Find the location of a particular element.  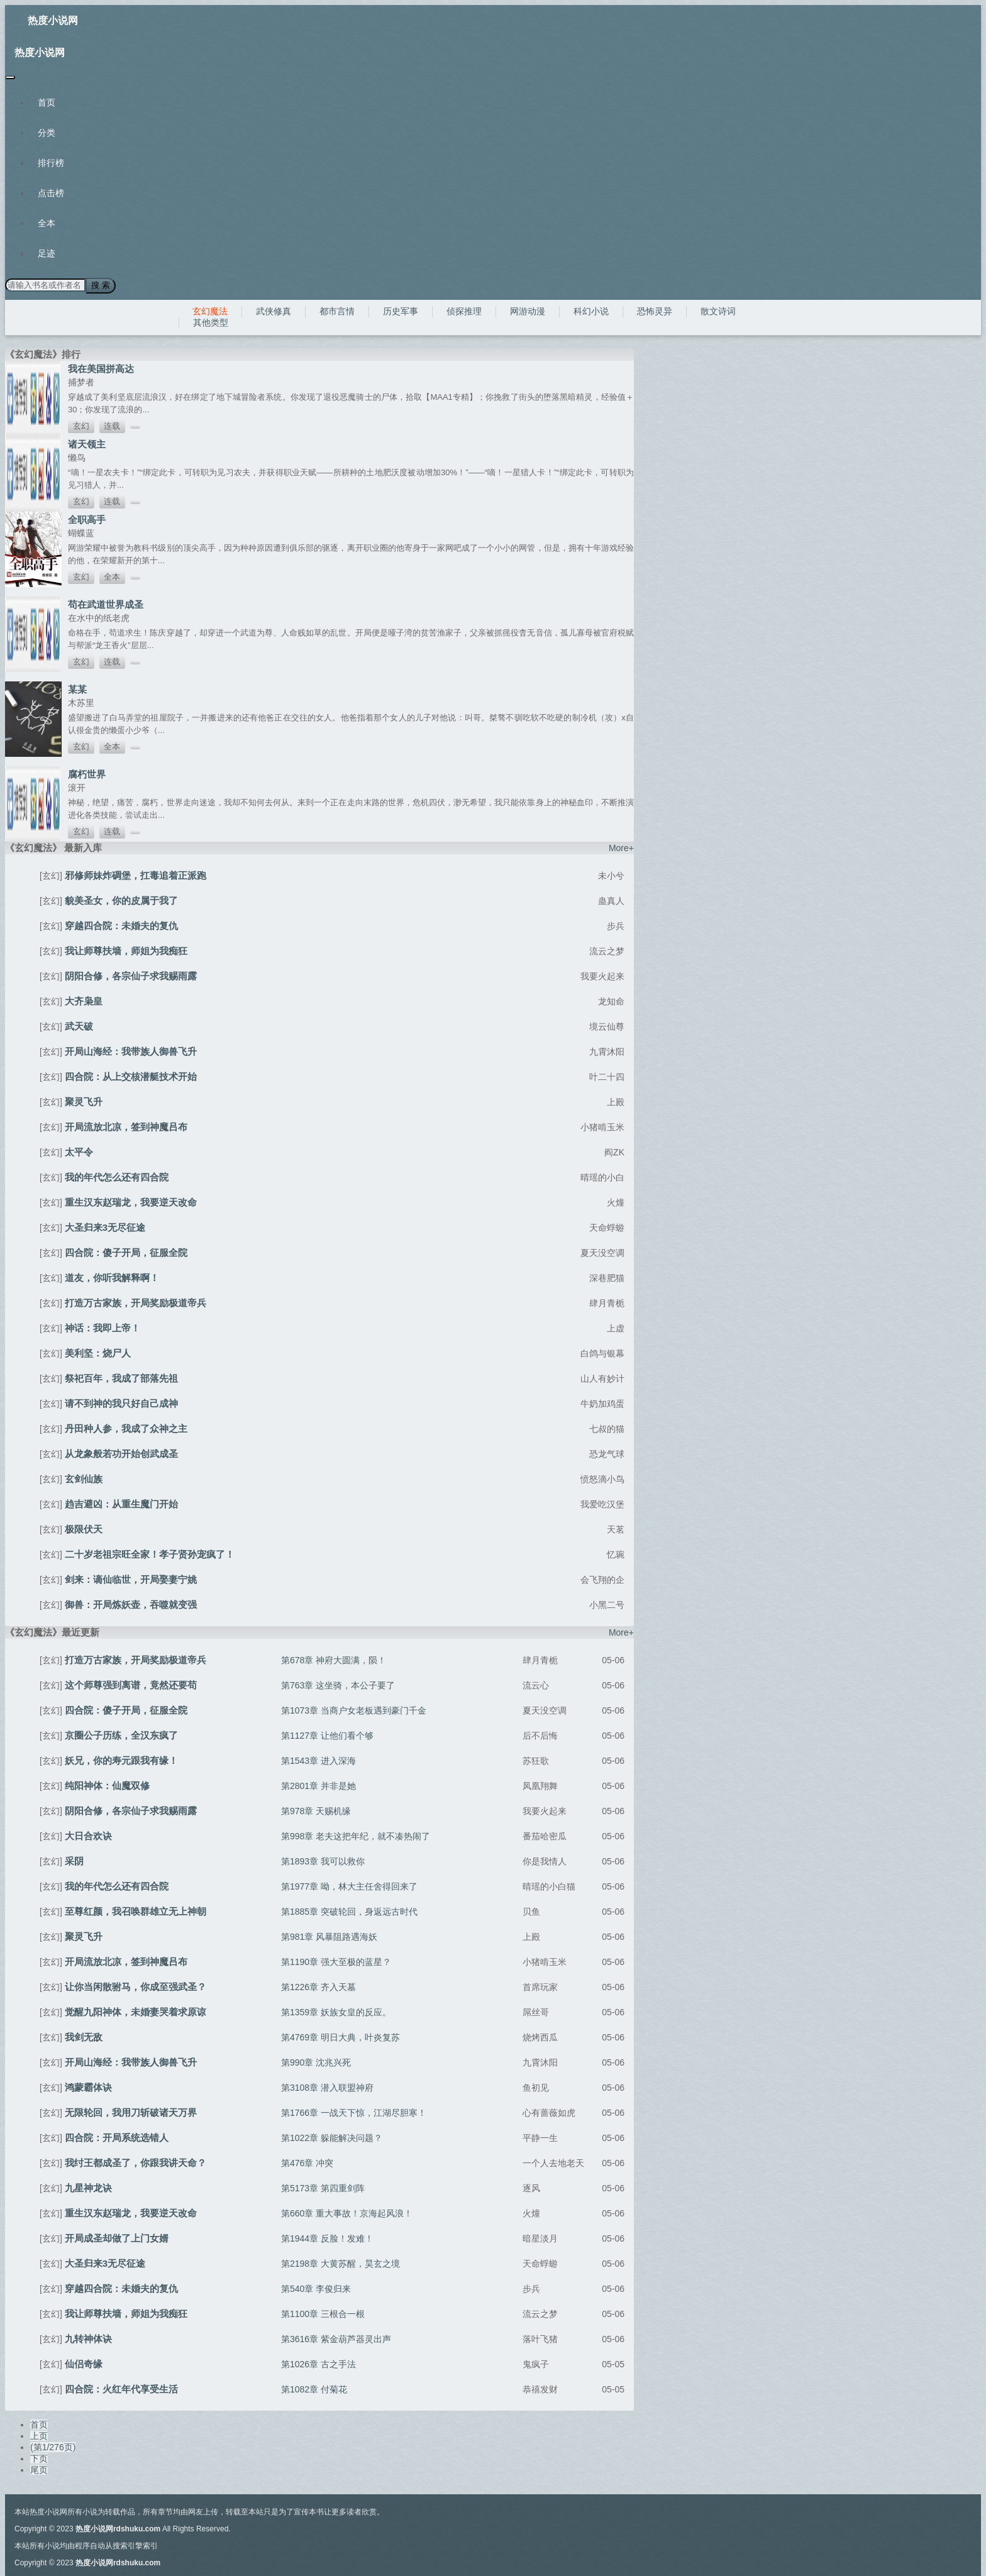

四合院：开局系统选错人 is located at coordinates (117, 2137).